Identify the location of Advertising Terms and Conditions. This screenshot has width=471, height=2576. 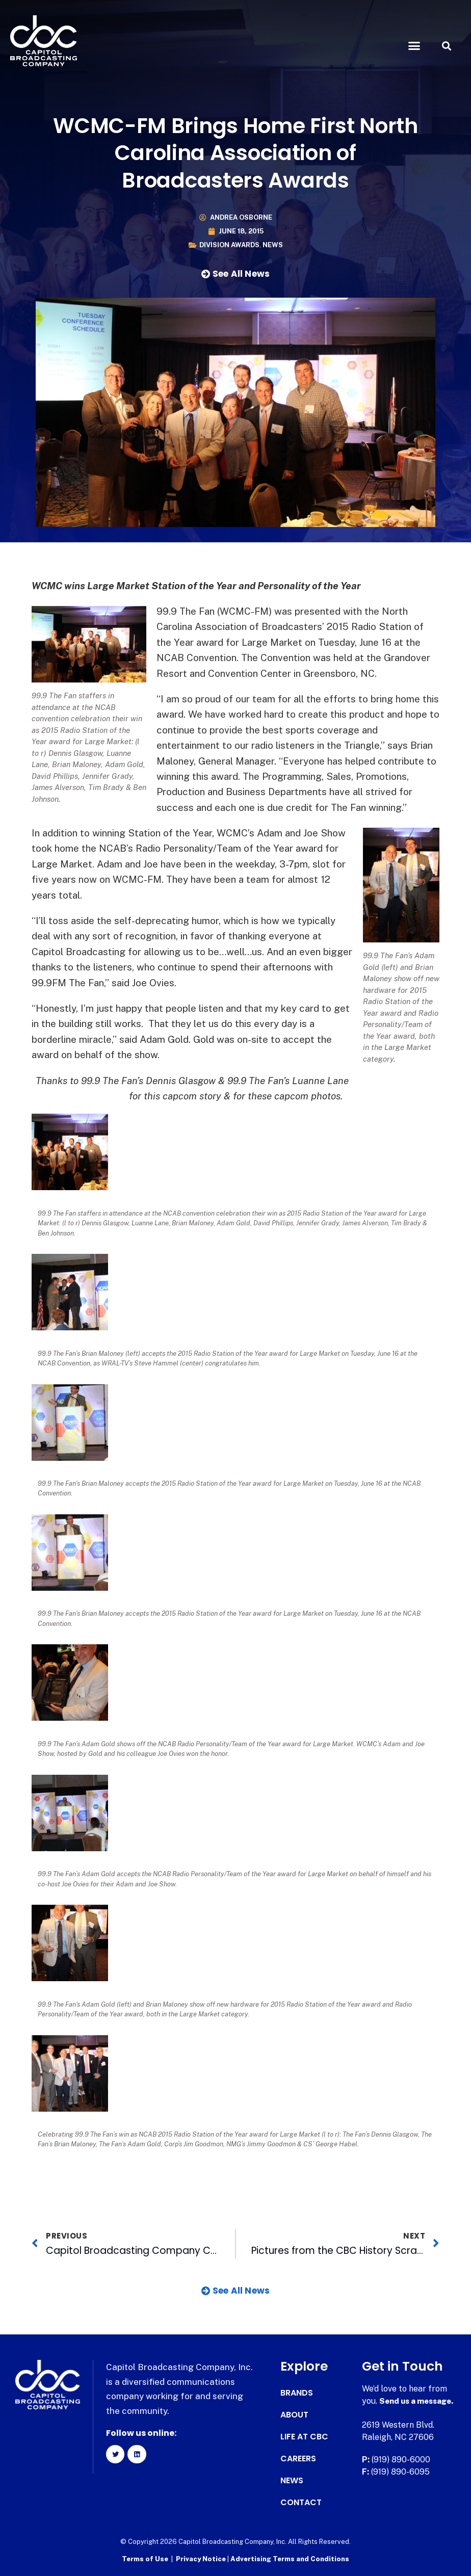
(289, 2558).